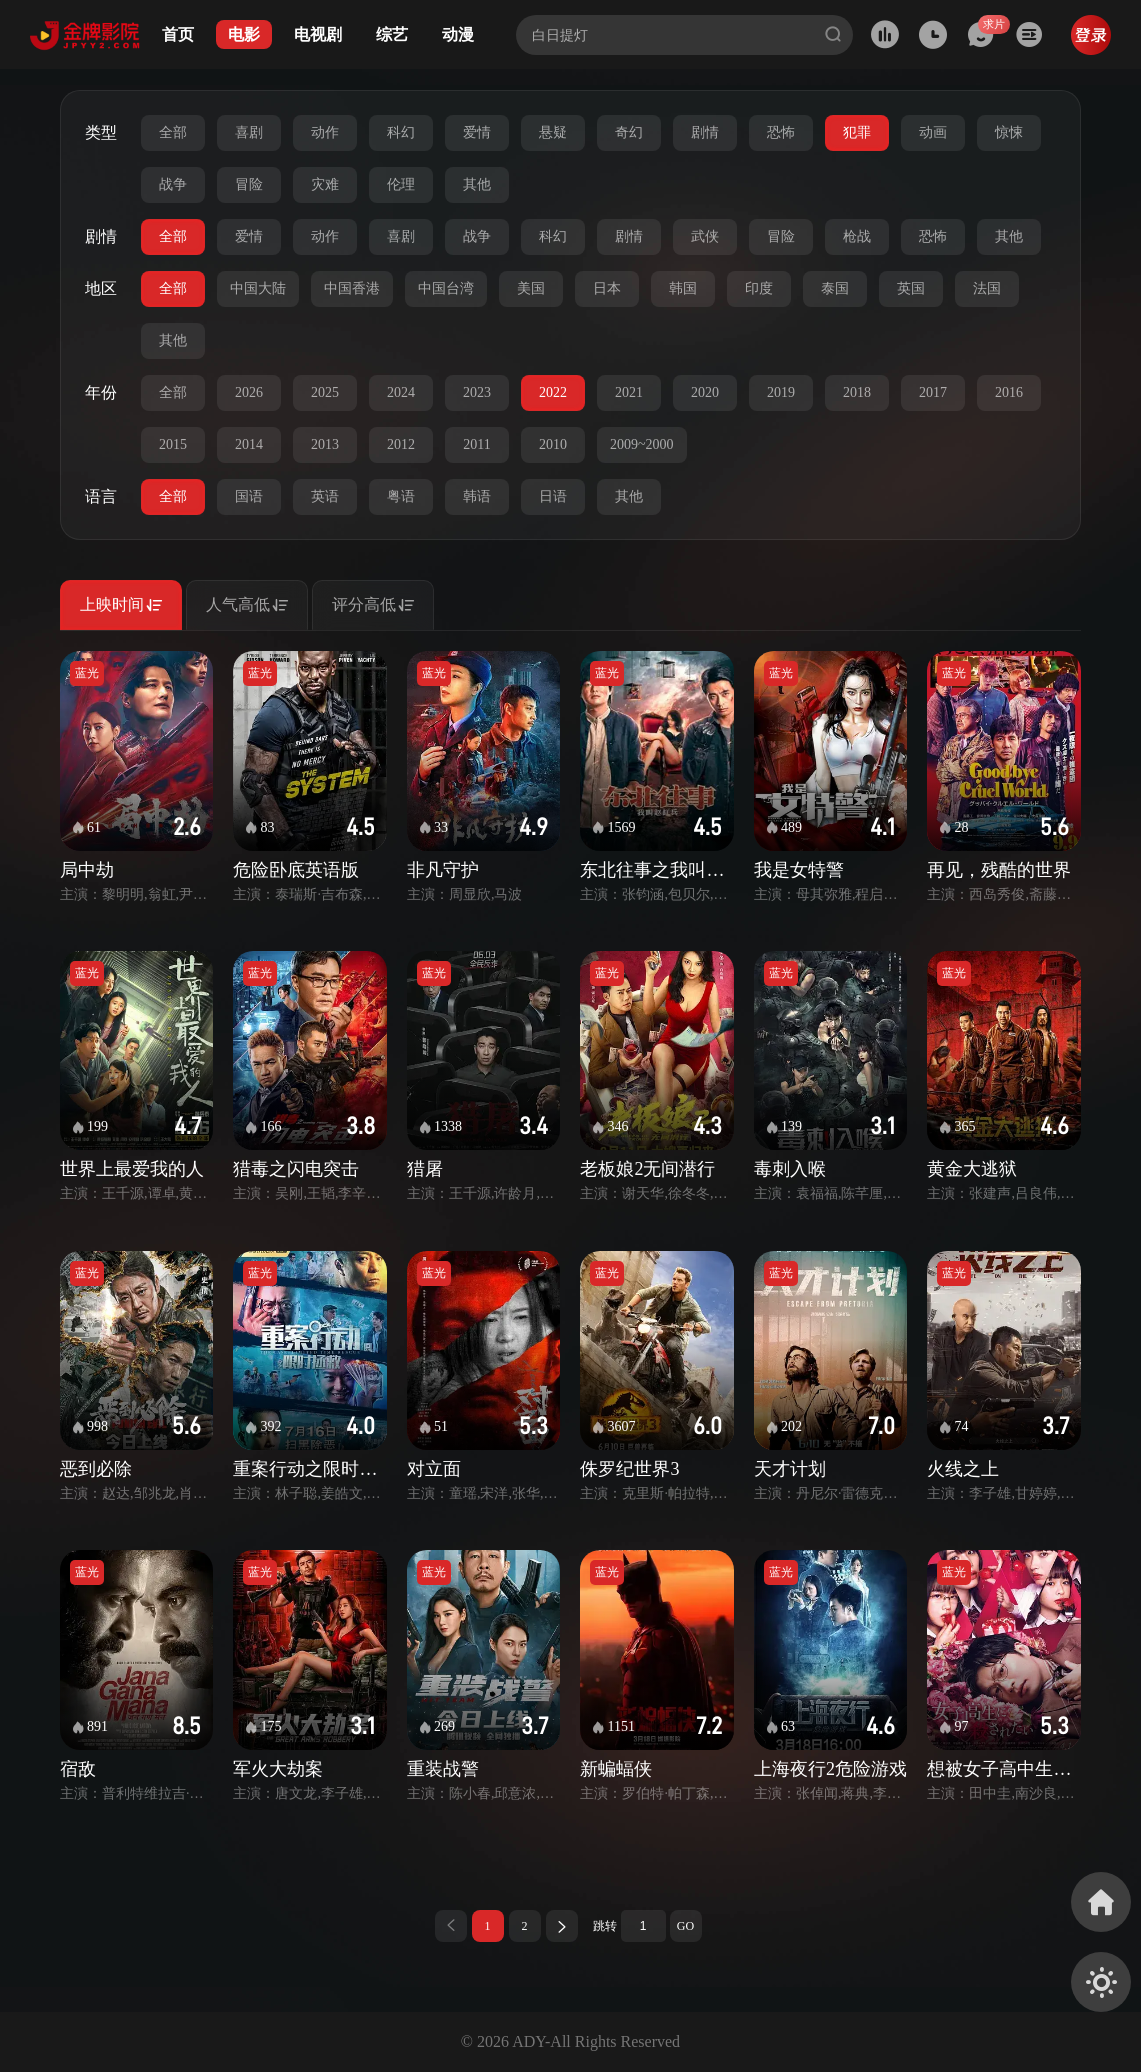  Describe the element at coordinates (683, 288) in the screenshot. I see `韩国` at that location.